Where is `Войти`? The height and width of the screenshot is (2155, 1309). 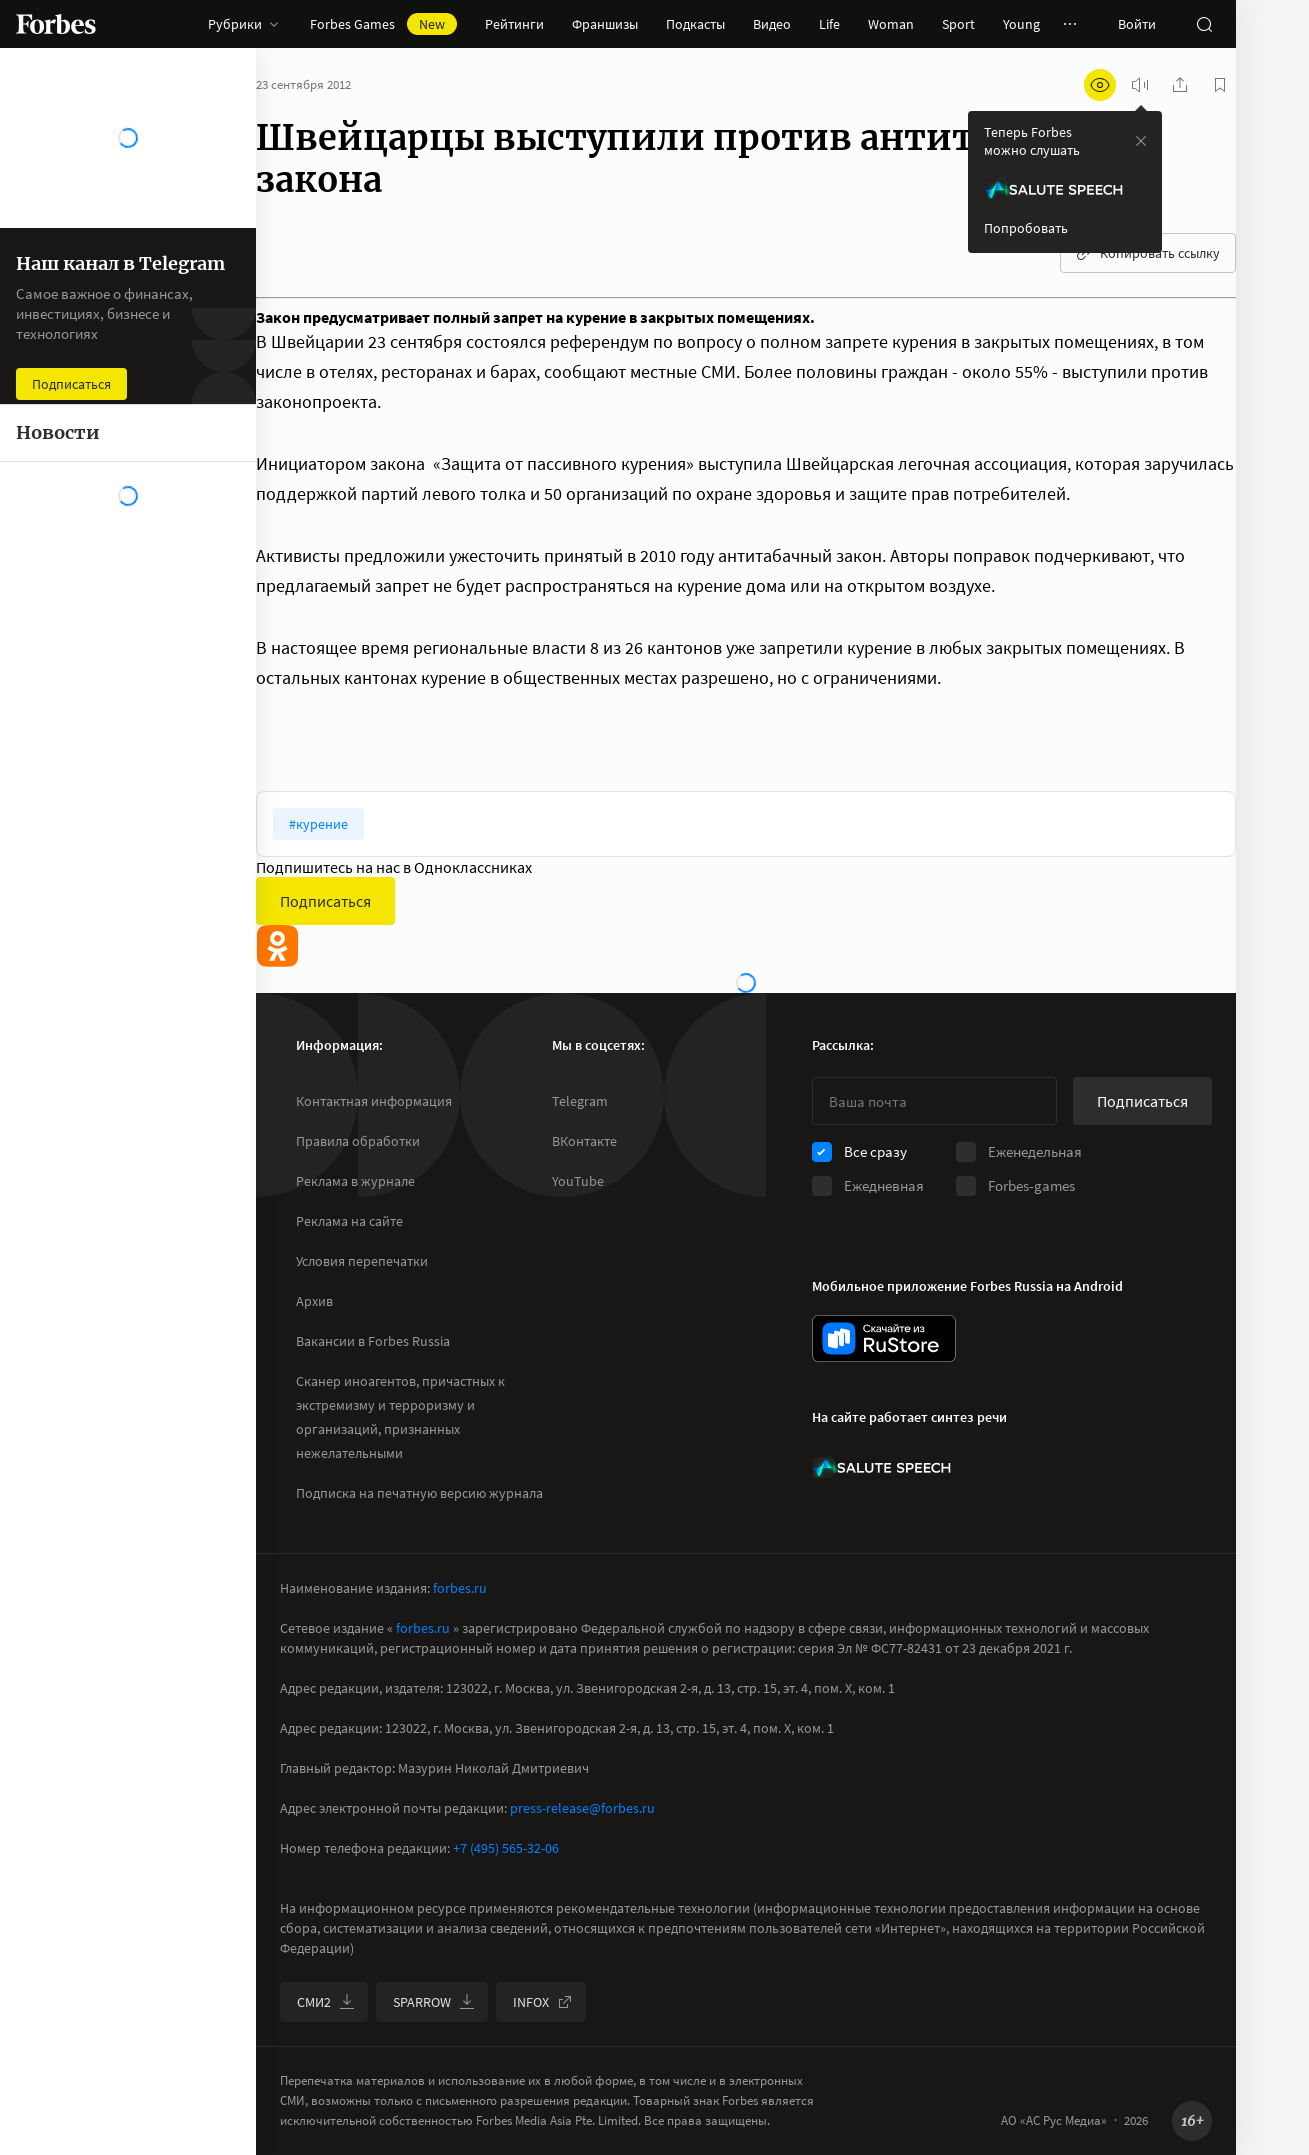 Войти is located at coordinates (1137, 24).